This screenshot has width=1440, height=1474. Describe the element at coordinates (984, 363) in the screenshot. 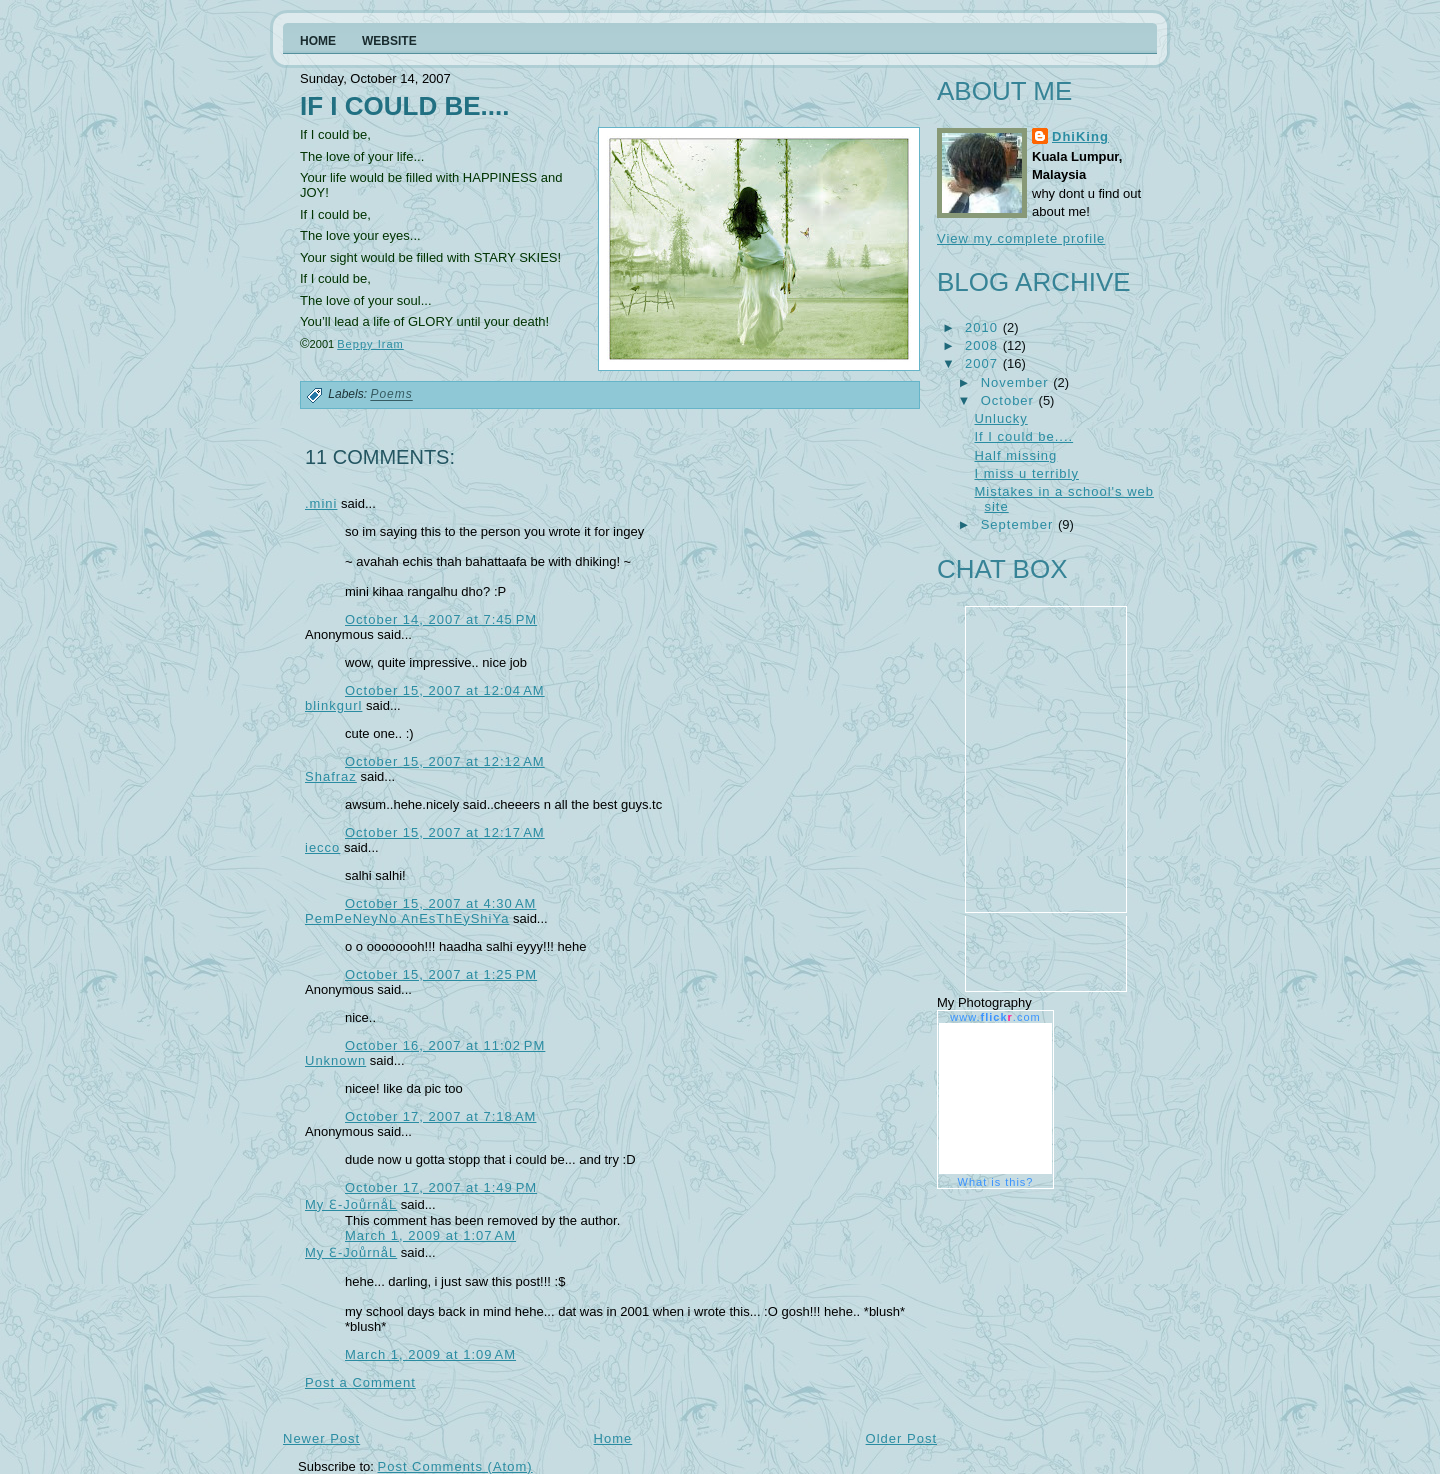

I see `2007` at that location.